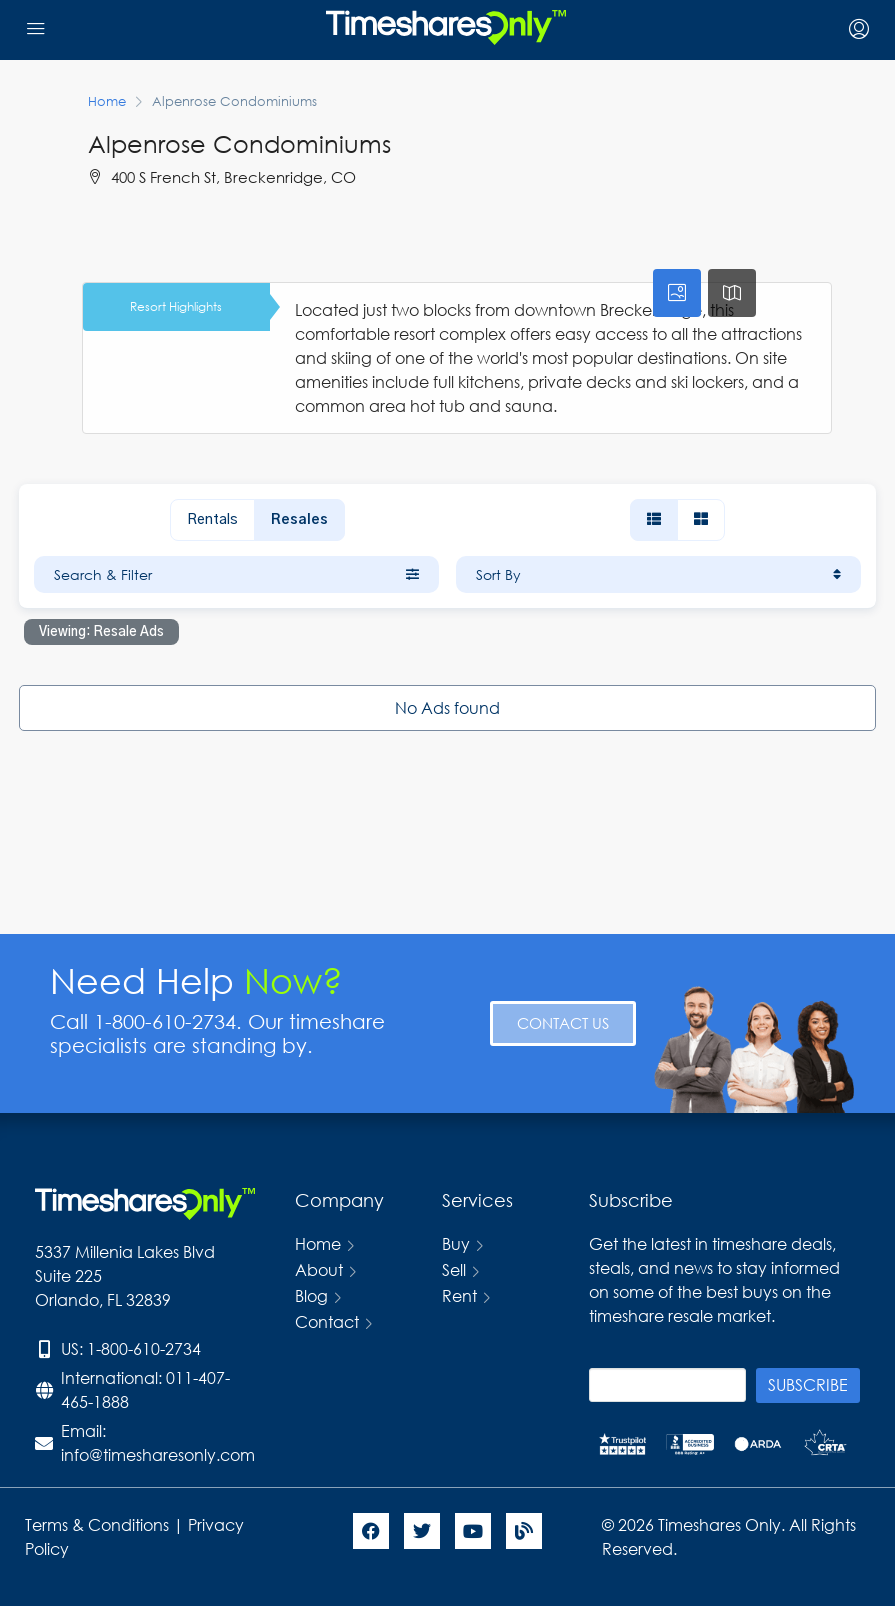 This screenshot has width=895, height=1606. I want to click on Buy, so click(456, 1243).